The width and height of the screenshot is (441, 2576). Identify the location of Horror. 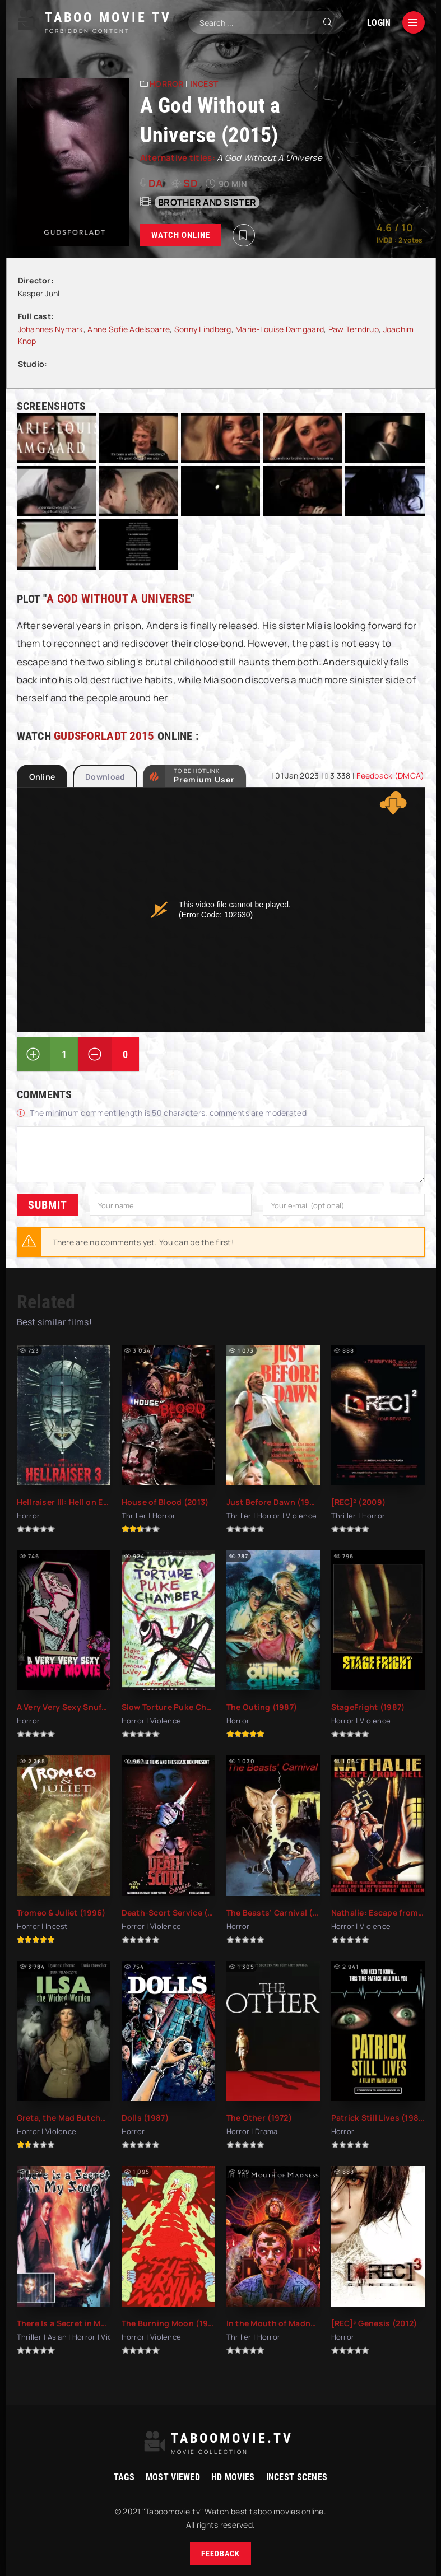
(167, 83).